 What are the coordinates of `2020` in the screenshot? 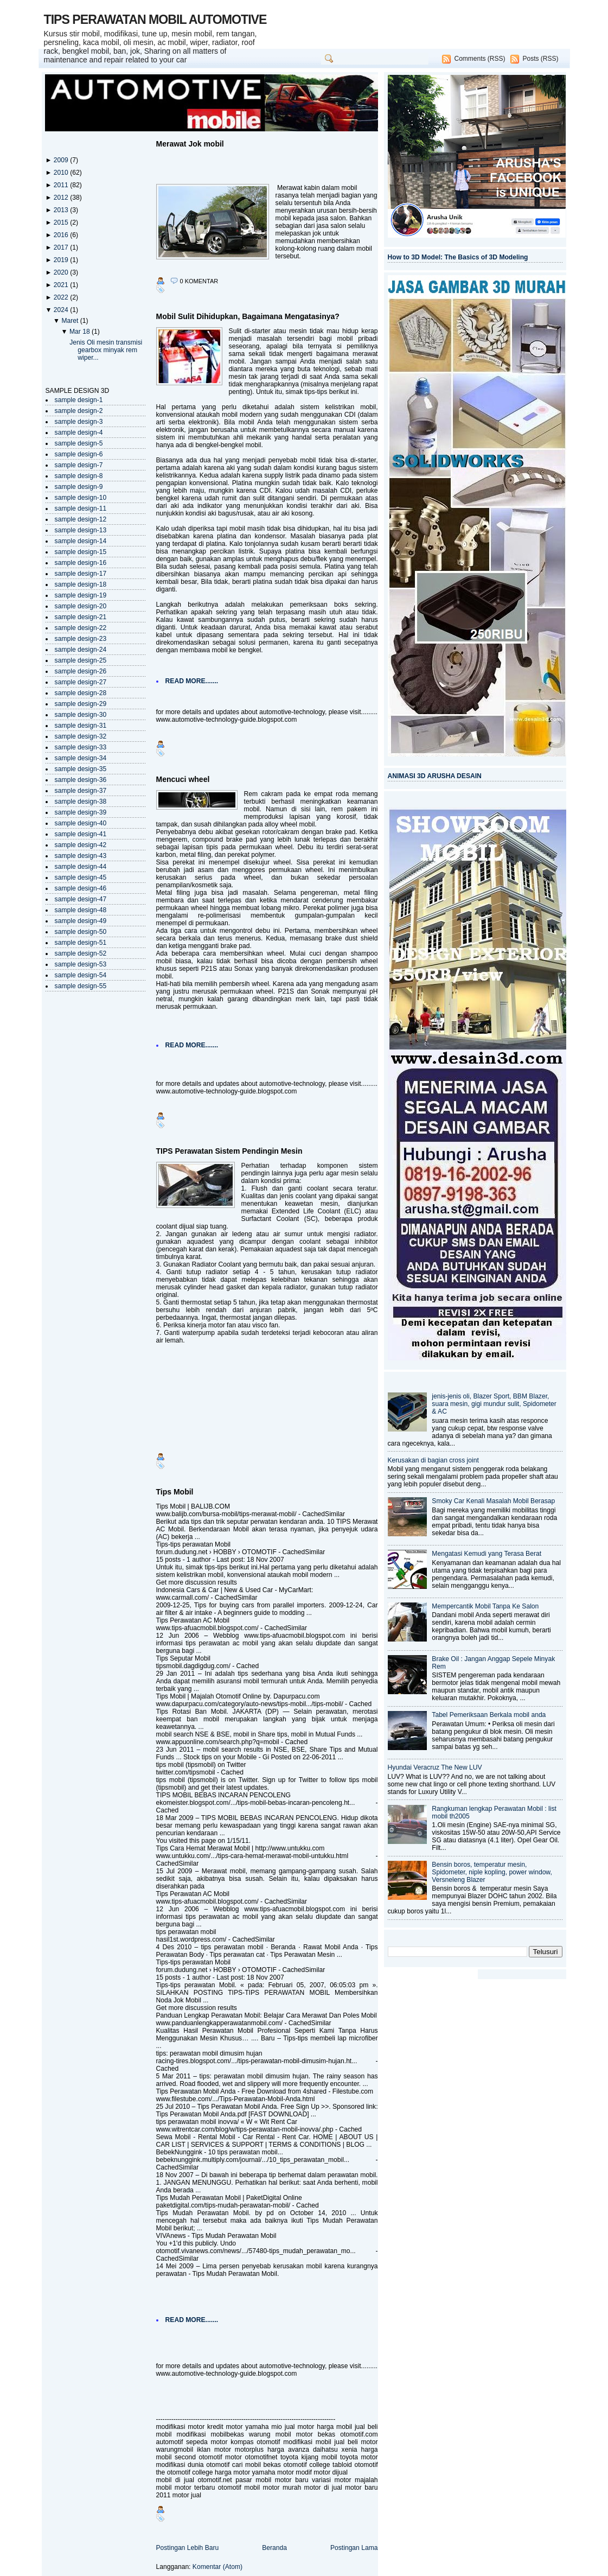 It's located at (62, 272).